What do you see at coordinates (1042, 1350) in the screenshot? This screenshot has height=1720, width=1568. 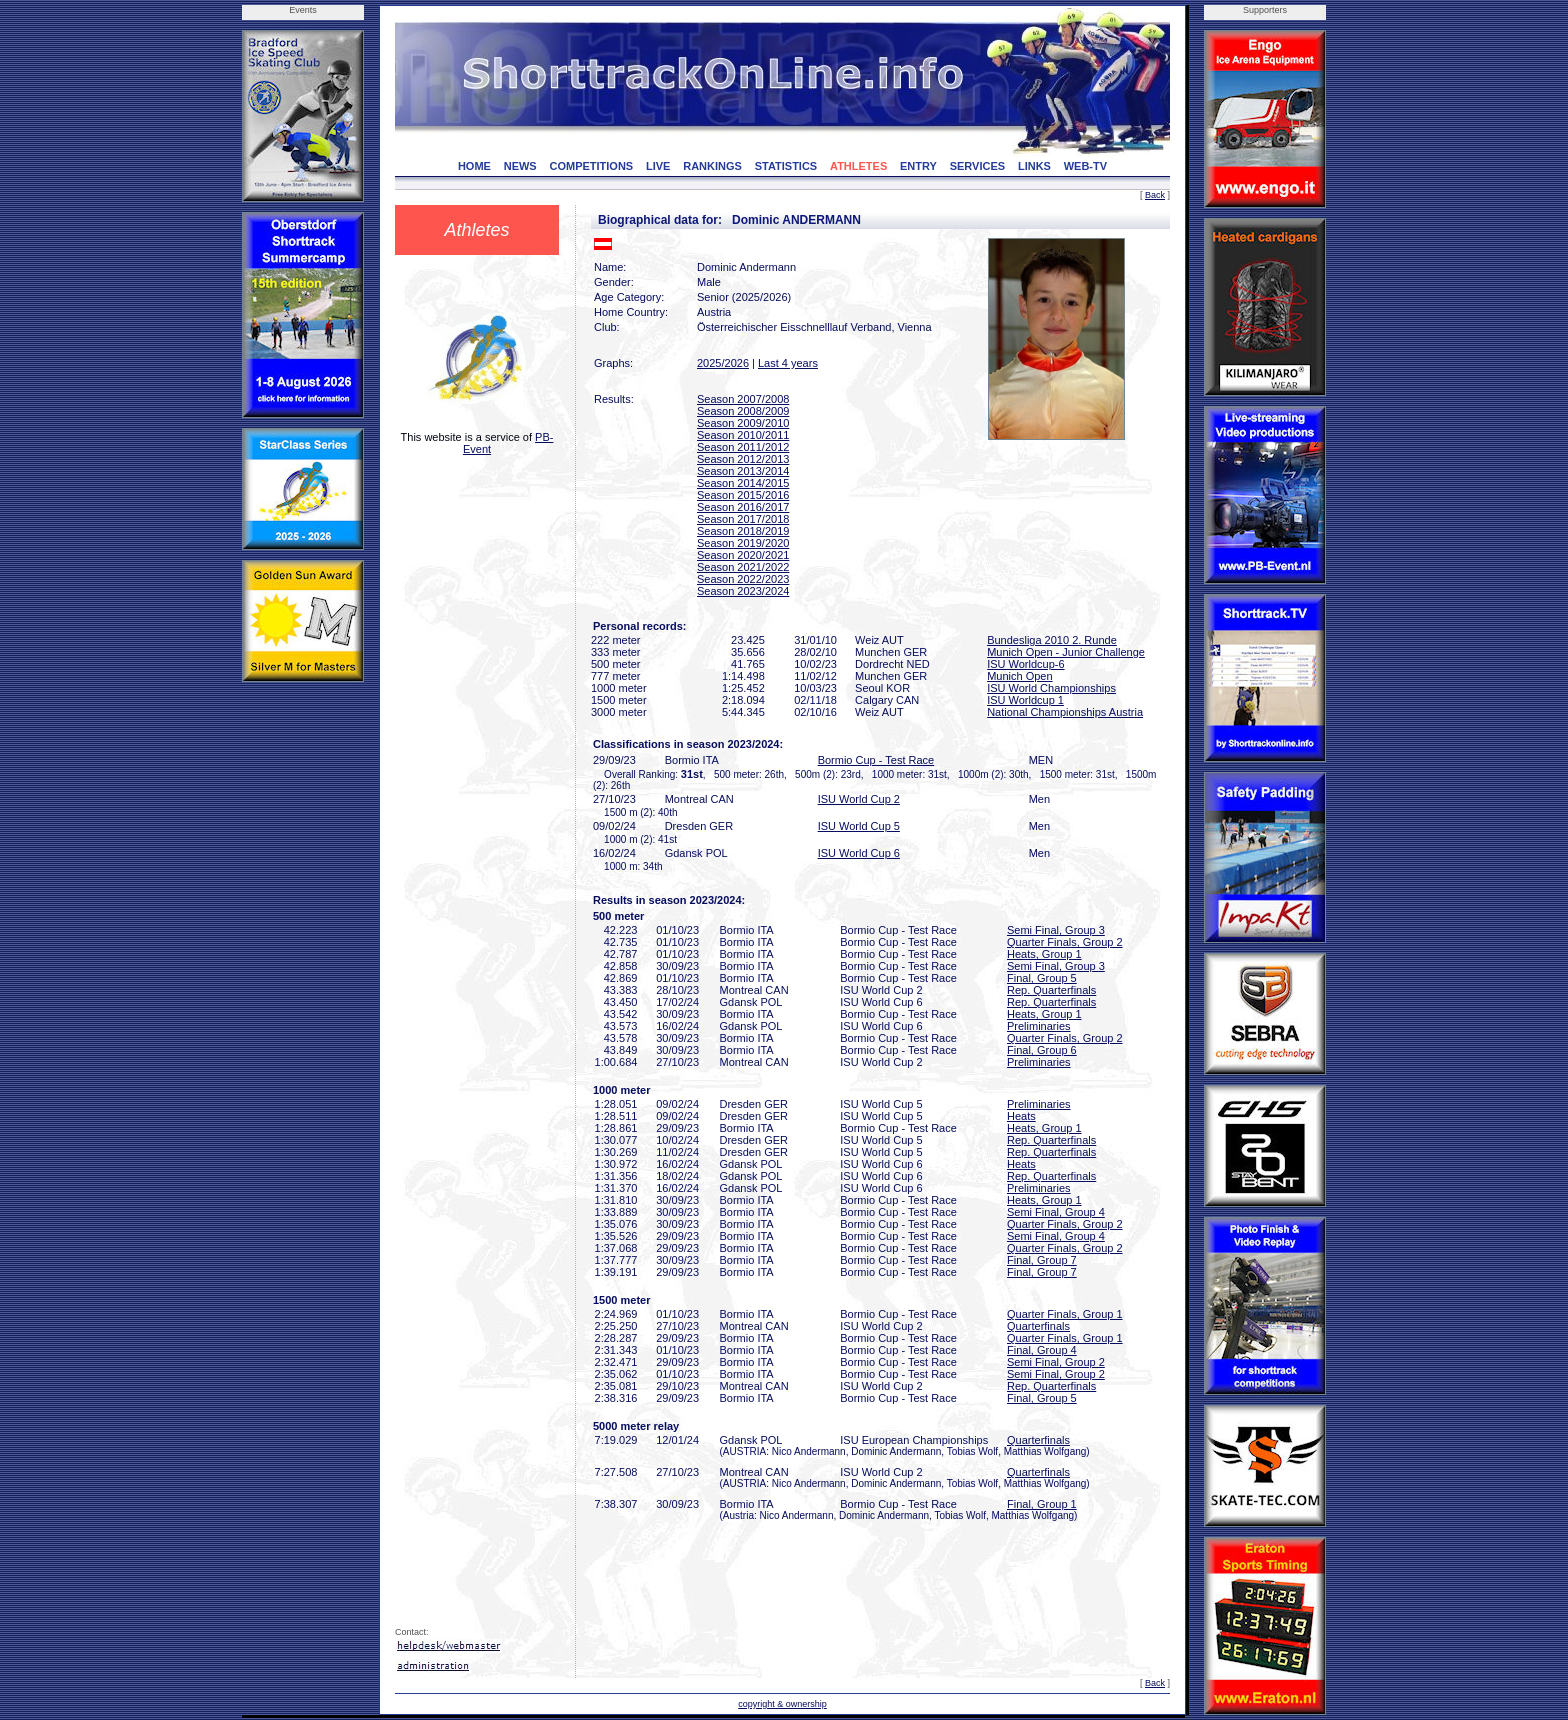 I see `Final, Group 4` at bounding box center [1042, 1350].